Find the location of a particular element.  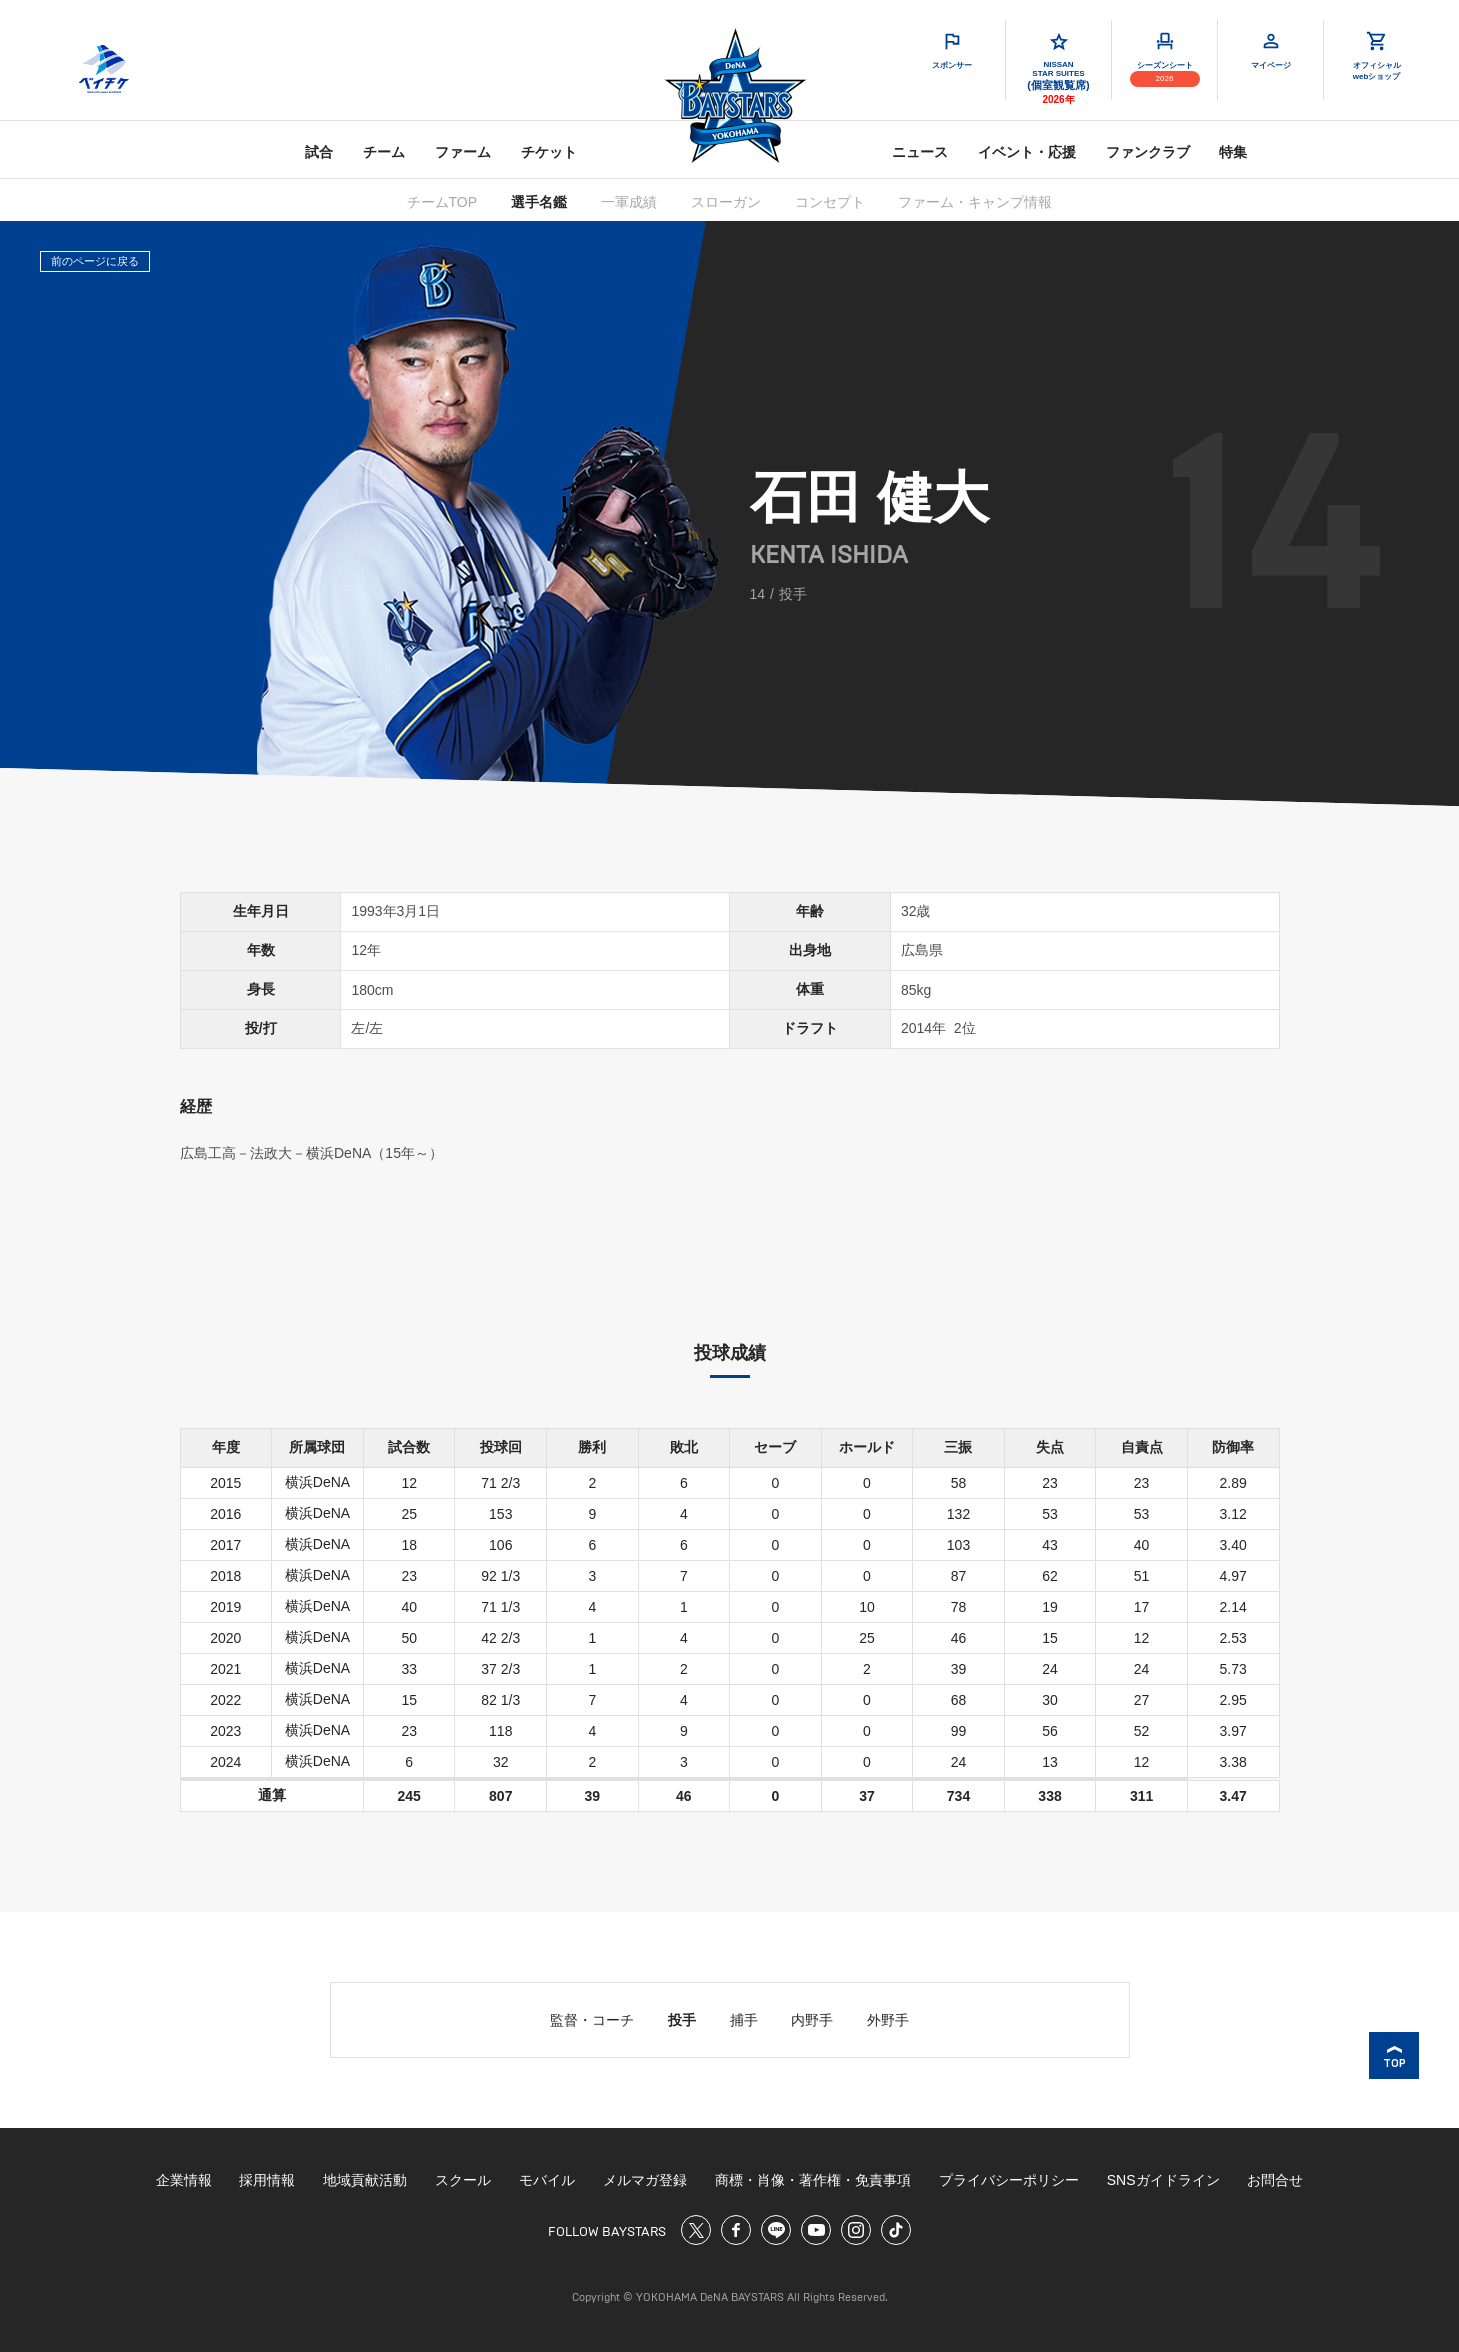

スローガン is located at coordinates (726, 202).